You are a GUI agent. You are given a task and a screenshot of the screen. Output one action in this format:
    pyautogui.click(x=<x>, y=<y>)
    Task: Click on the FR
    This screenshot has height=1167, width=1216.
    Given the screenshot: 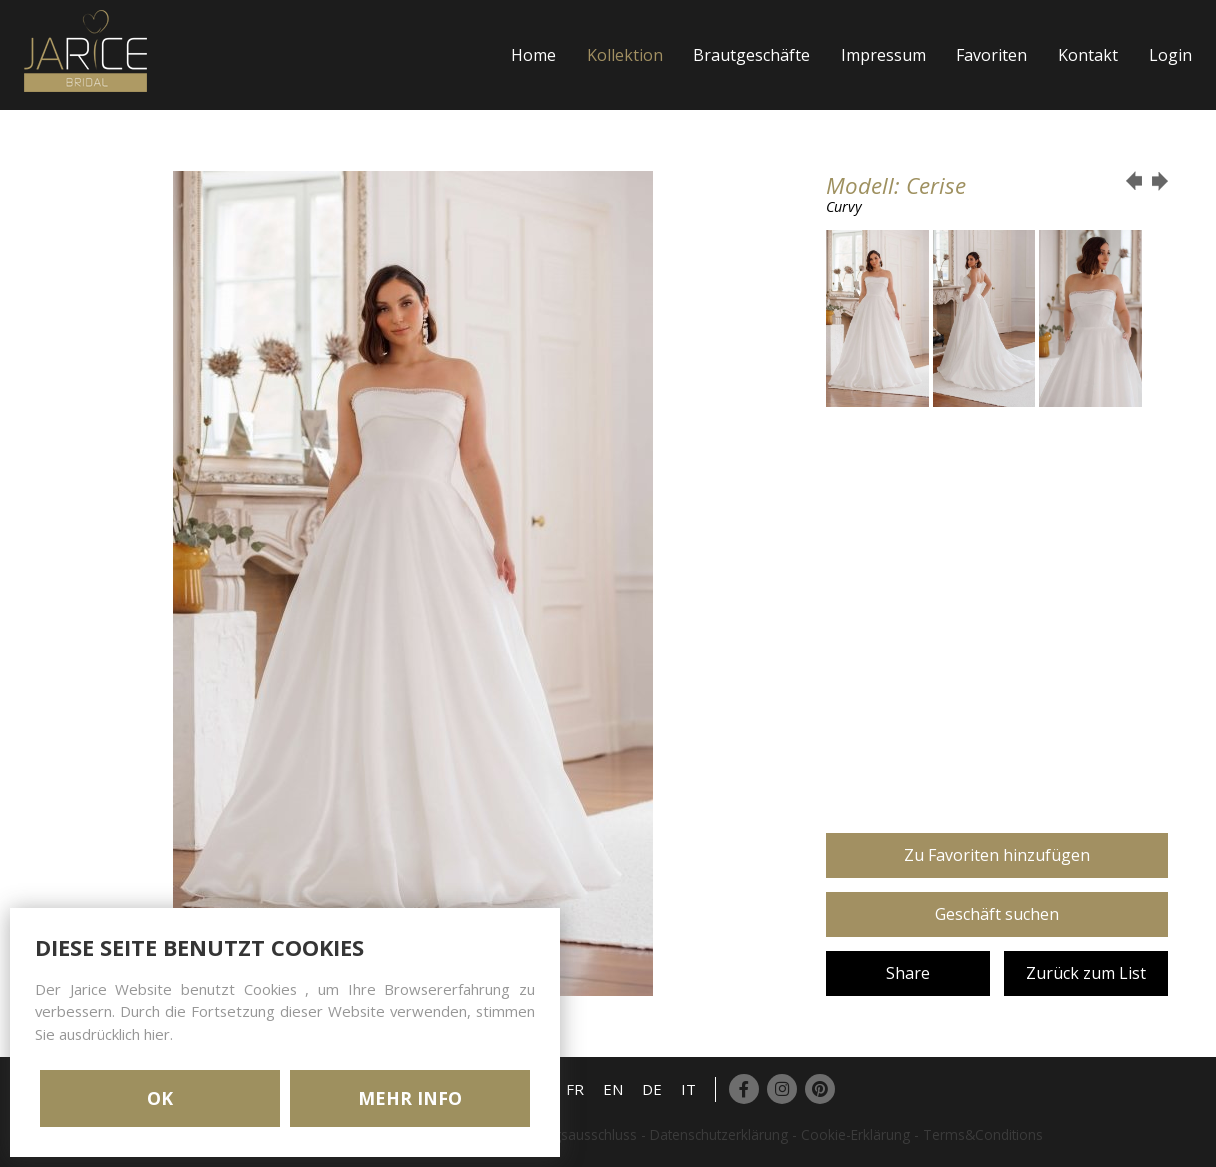 What is the action you would take?
    pyautogui.click(x=575, y=1089)
    